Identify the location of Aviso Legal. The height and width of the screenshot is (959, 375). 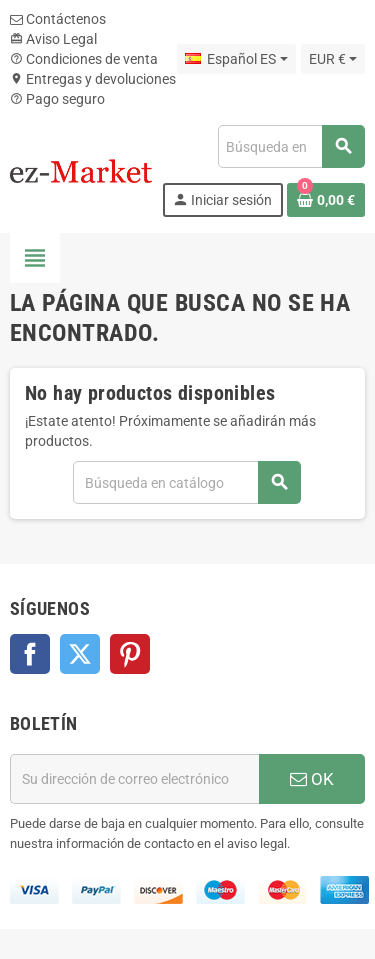
(53, 39).